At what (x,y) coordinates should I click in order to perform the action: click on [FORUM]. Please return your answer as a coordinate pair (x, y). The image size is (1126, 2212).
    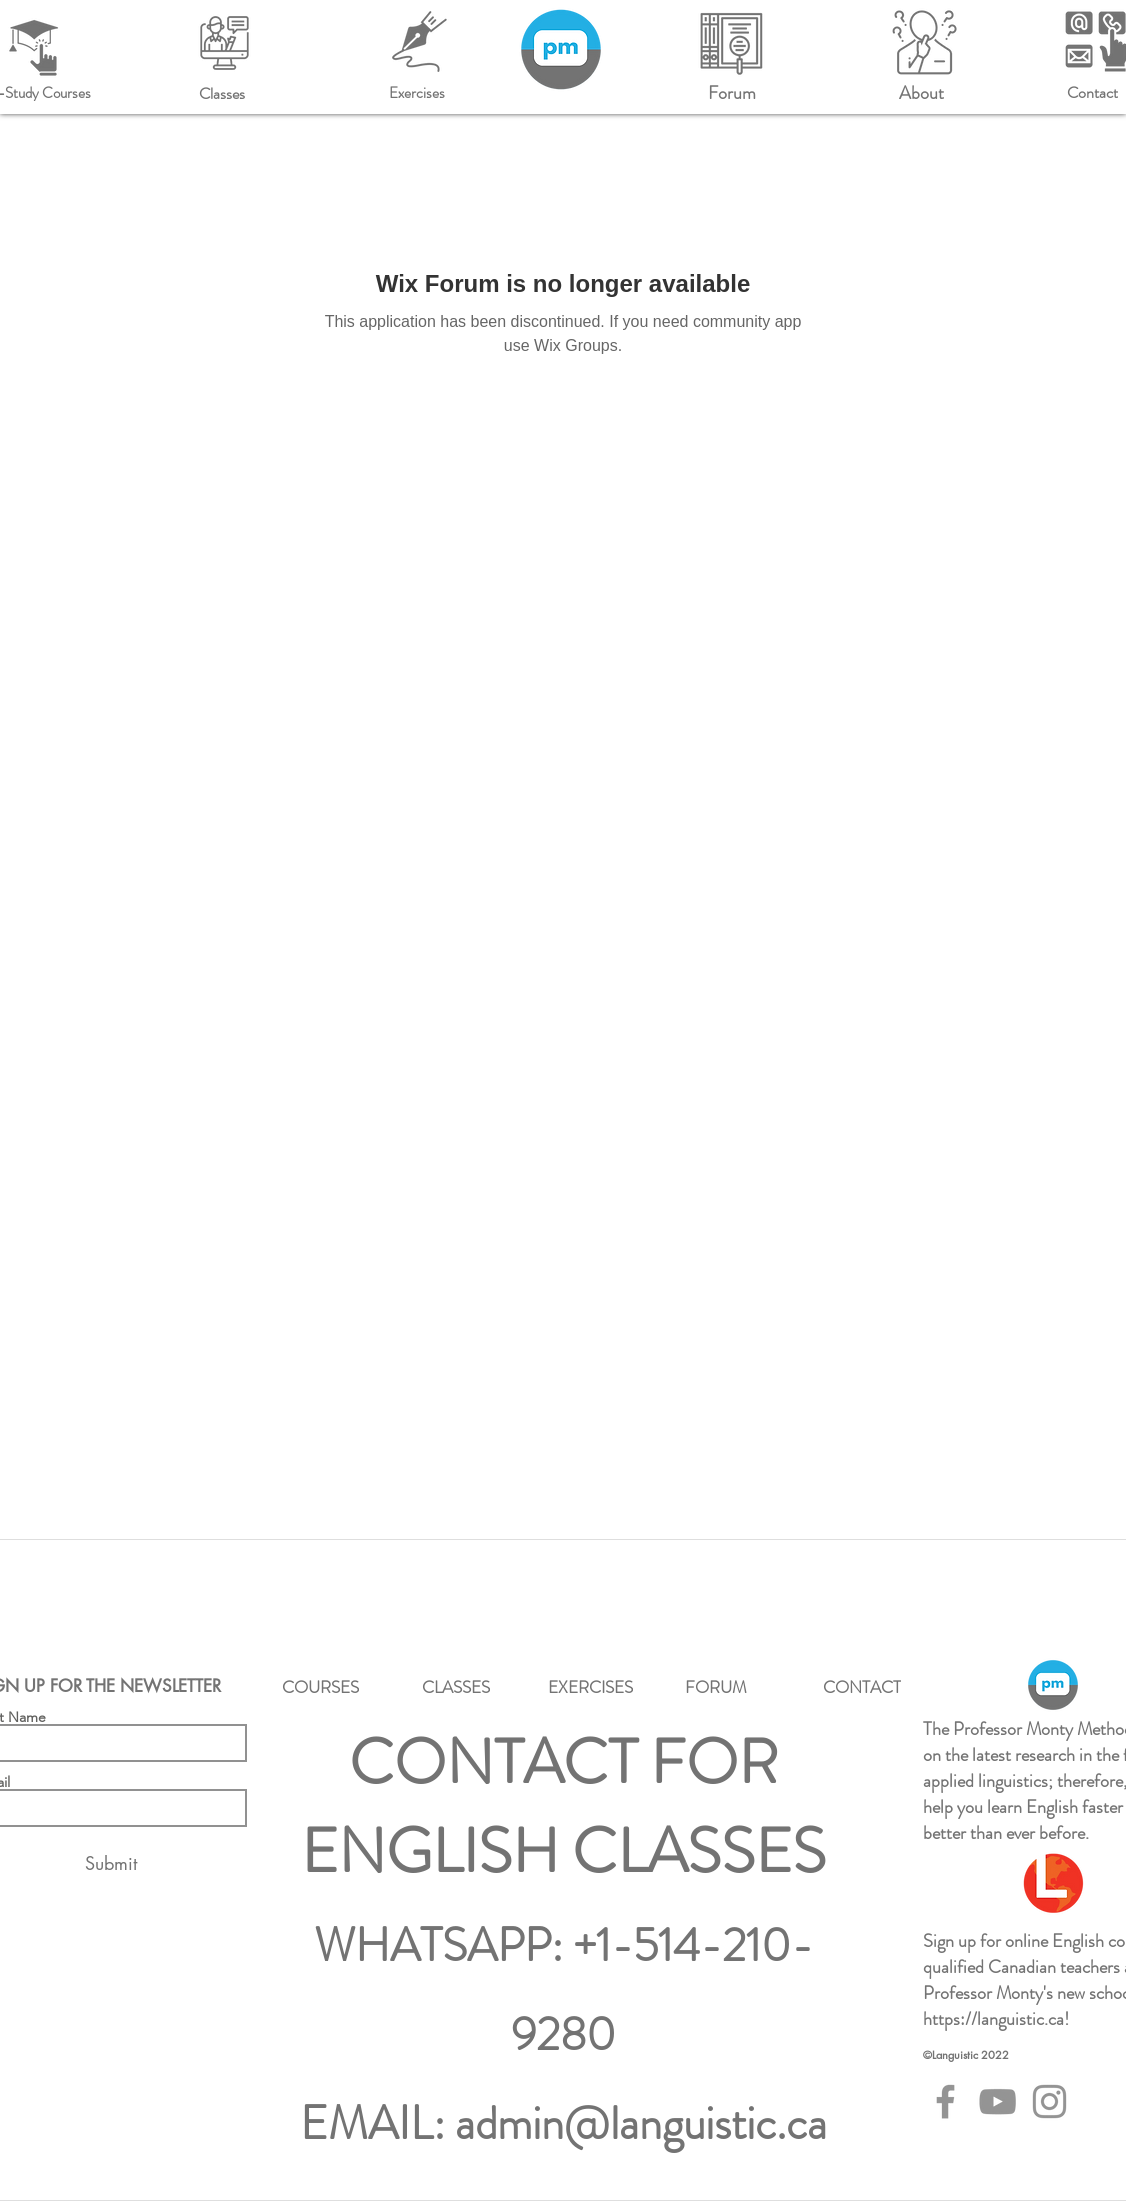
    Looking at the image, I should click on (716, 1687).